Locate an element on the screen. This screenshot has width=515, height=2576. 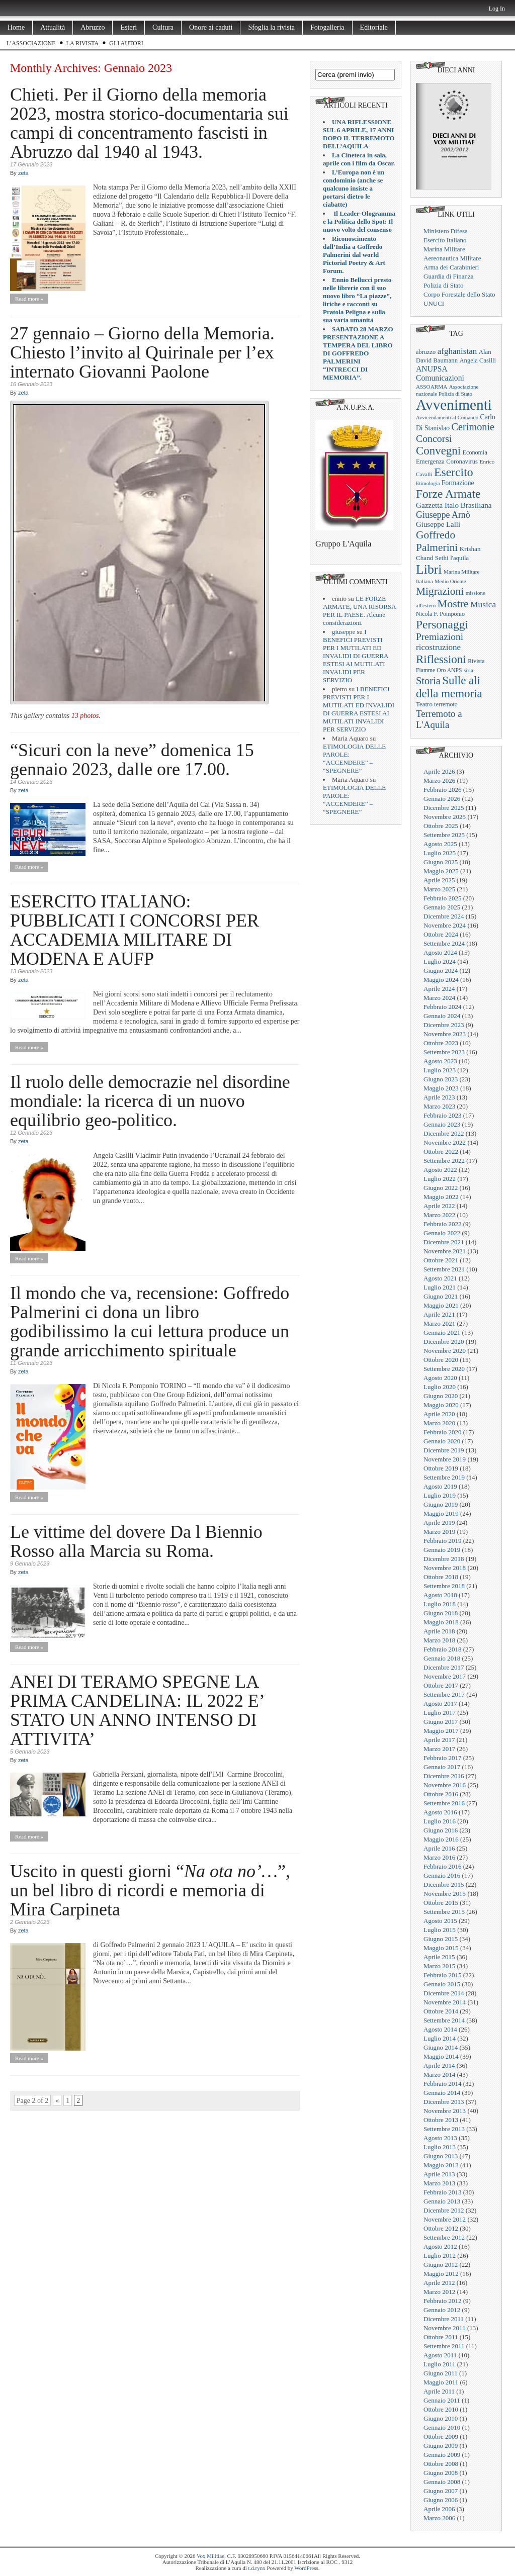
“Sicuri con la neve” domenica 15 gennaio 2023, dalle ore 17.00. is located at coordinates (132, 759).